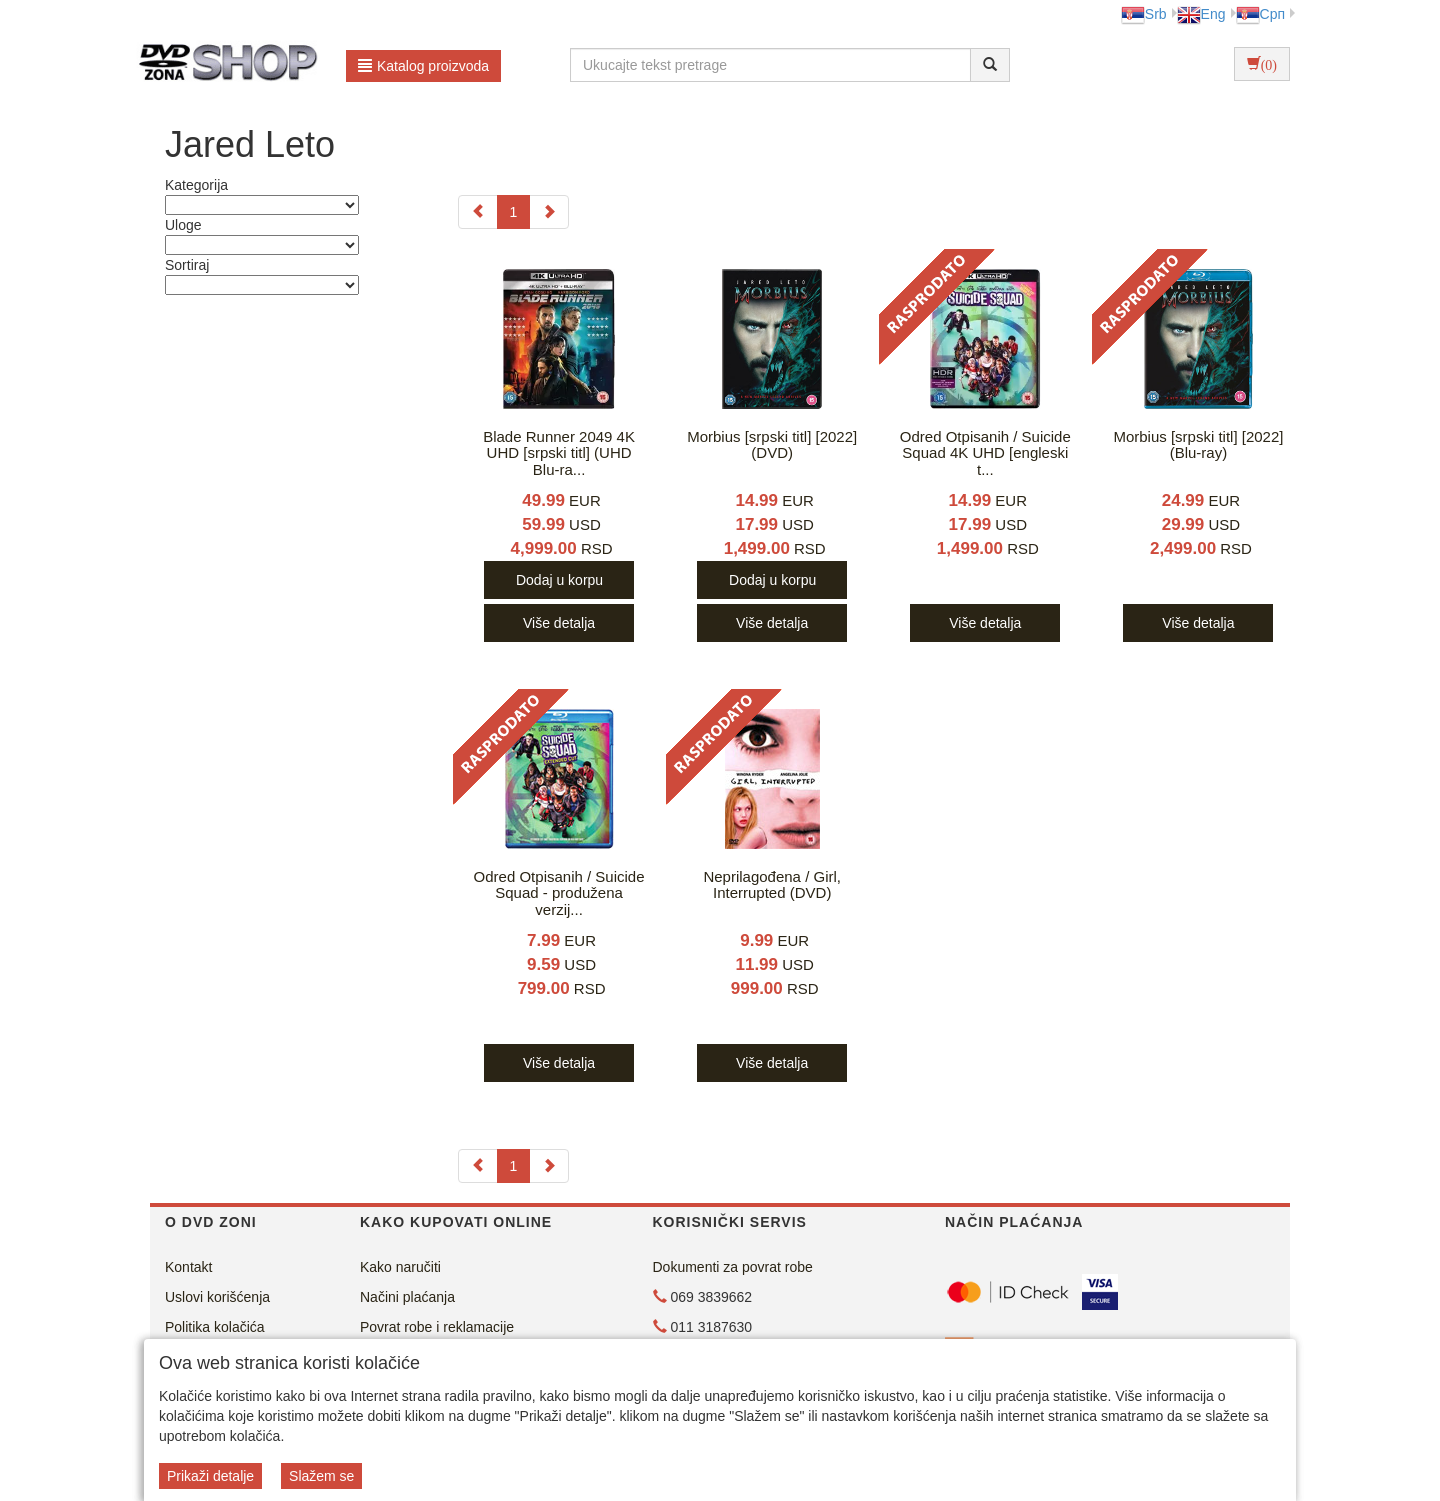  Describe the element at coordinates (549, 212) in the screenshot. I see `[Next]` at that location.